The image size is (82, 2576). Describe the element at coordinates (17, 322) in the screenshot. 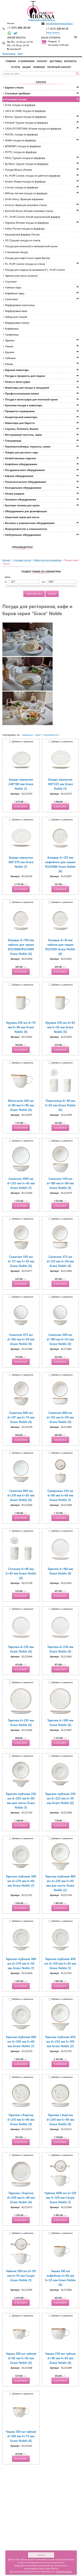

I see `Фарфоровые ложки` at that location.